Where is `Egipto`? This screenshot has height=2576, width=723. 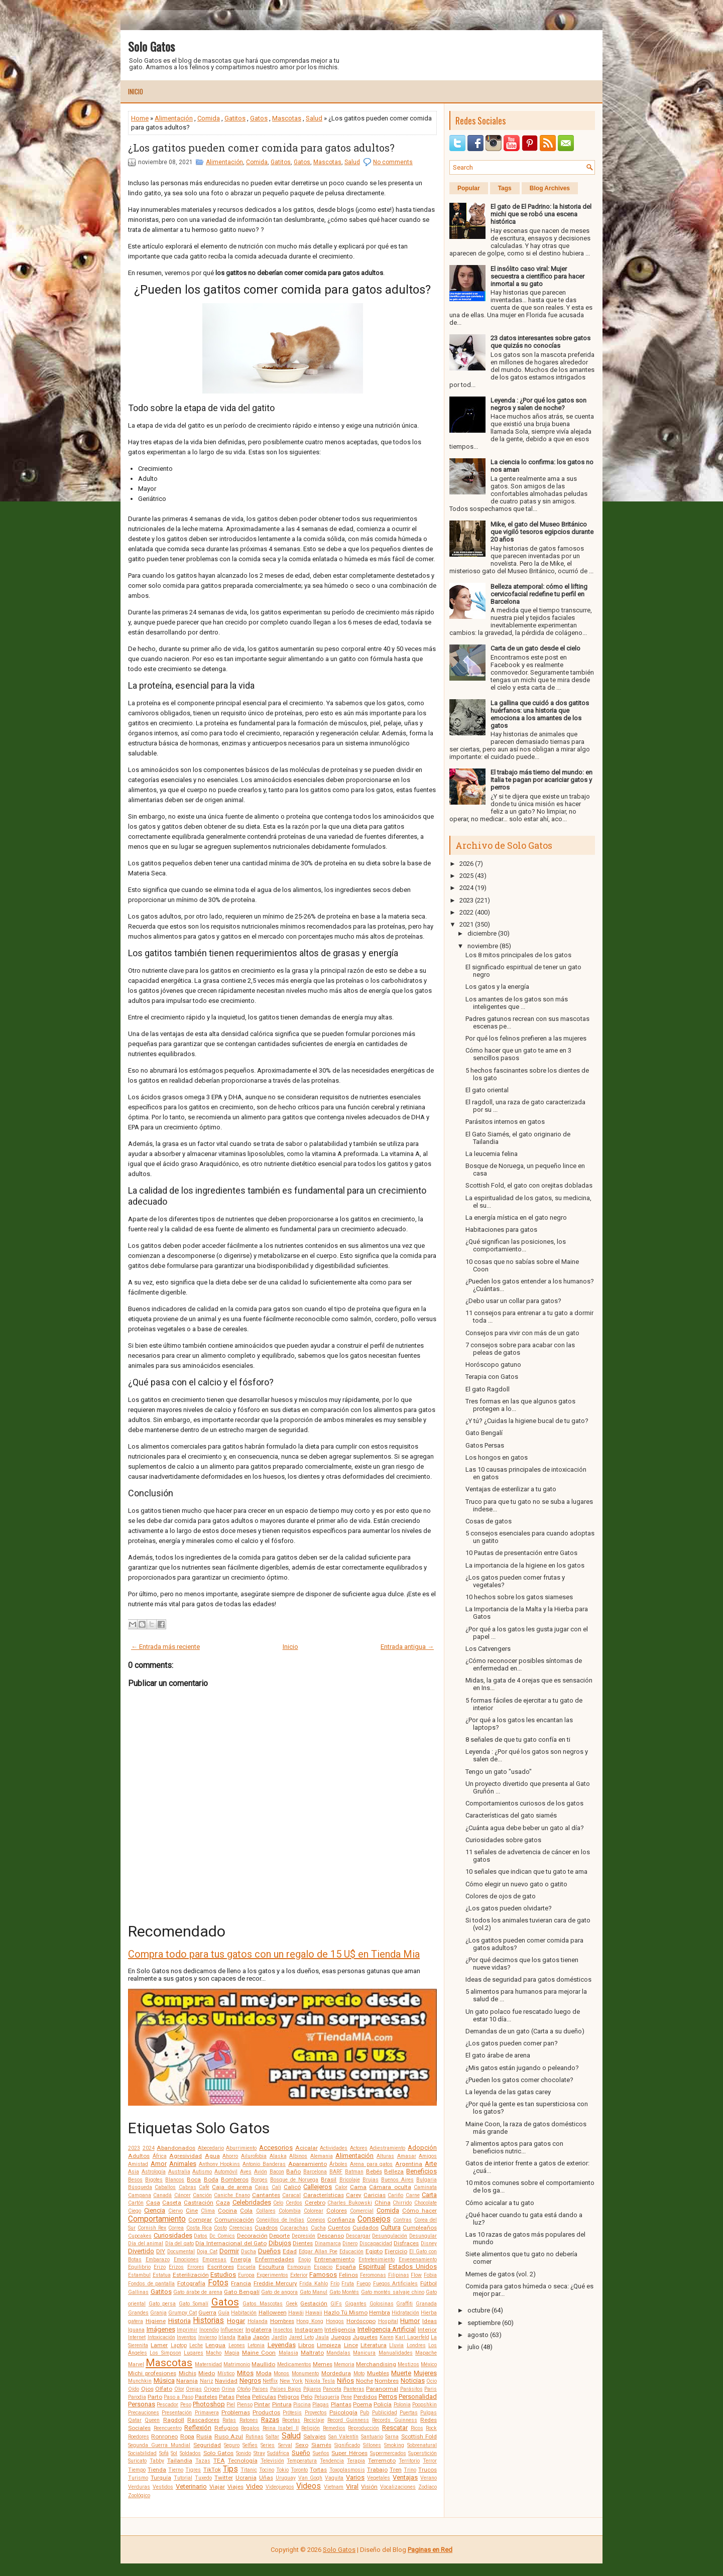
Egipto is located at coordinates (374, 2251).